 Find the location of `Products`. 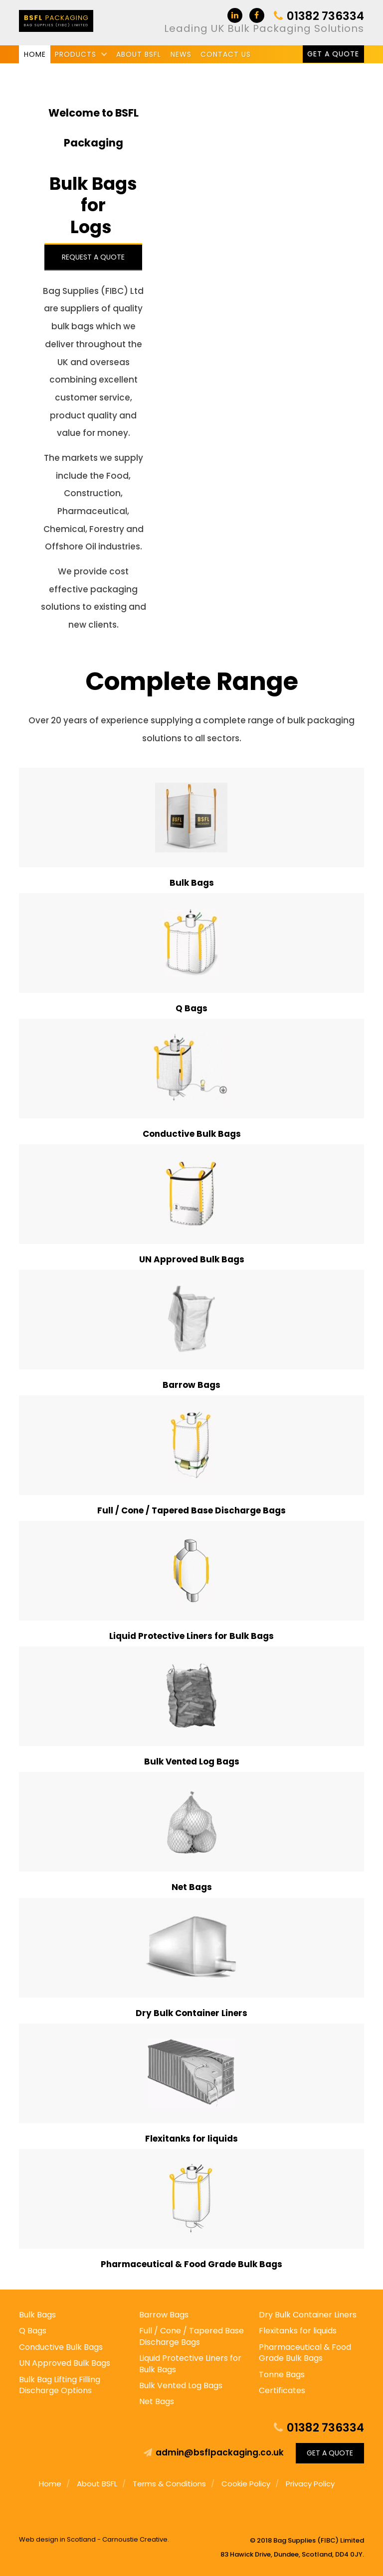

Products is located at coordinates (75, 54).